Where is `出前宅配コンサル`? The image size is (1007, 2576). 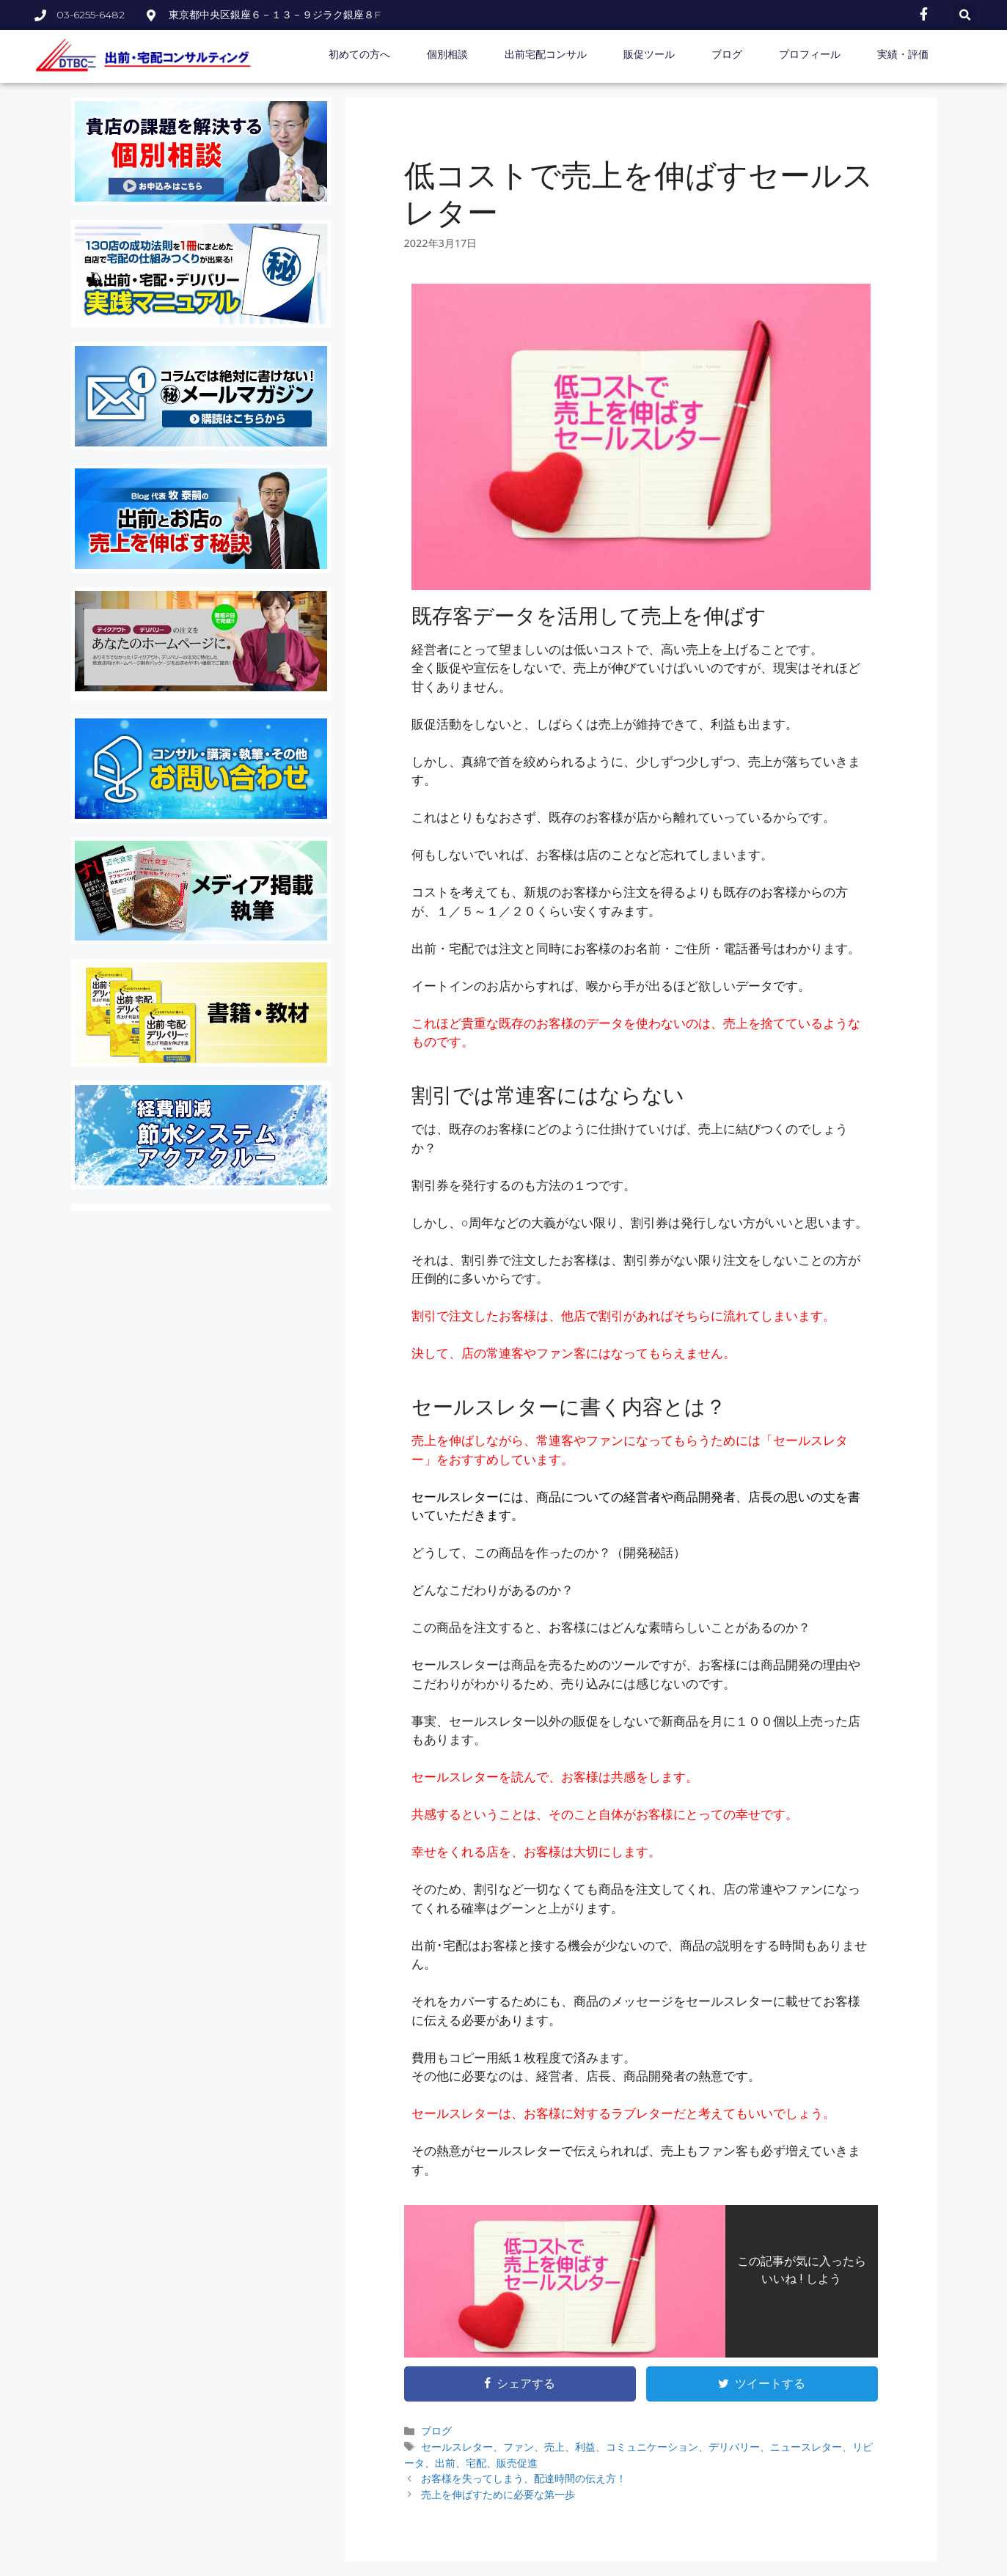
出前宅配コンサル is located at coordinates (546, 54).